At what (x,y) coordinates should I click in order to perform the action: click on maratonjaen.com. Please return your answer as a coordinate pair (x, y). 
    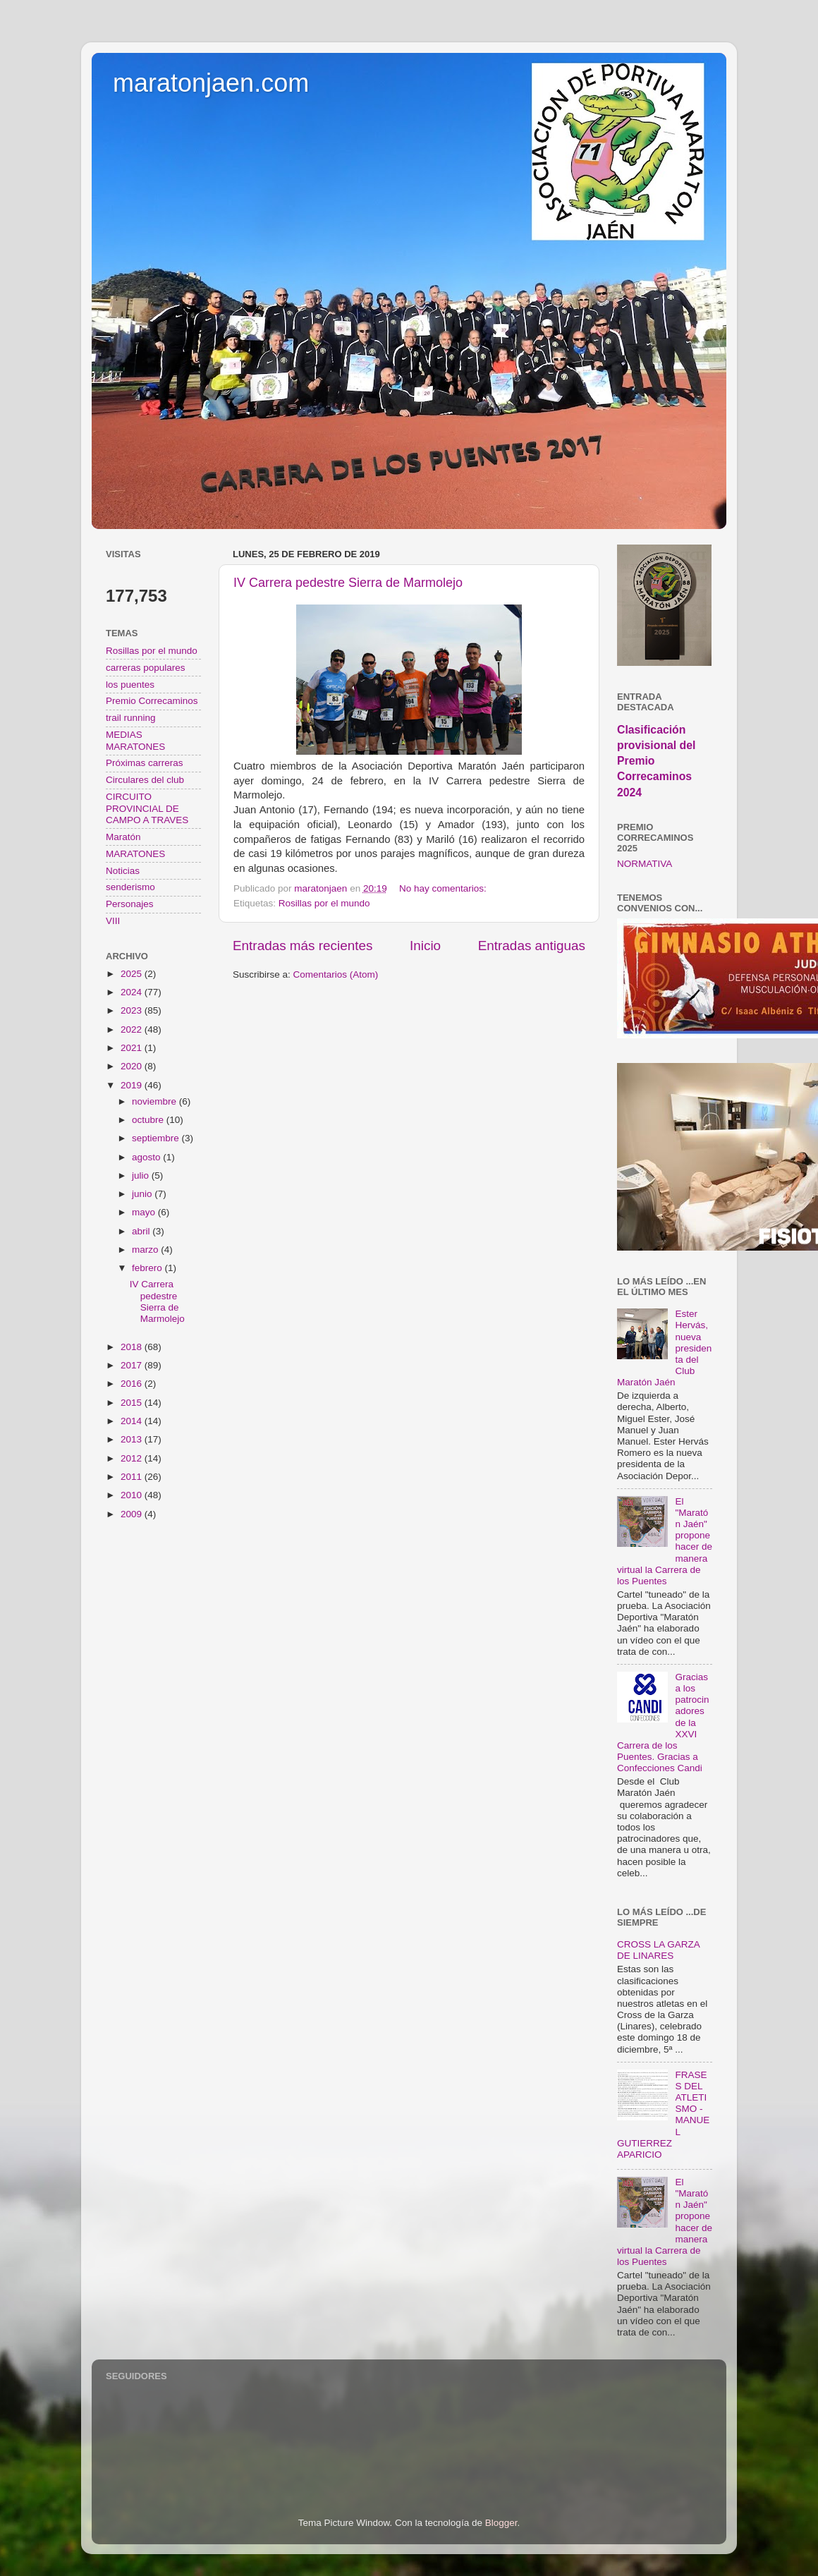
    Looking at the image, I should click on (211, 82).